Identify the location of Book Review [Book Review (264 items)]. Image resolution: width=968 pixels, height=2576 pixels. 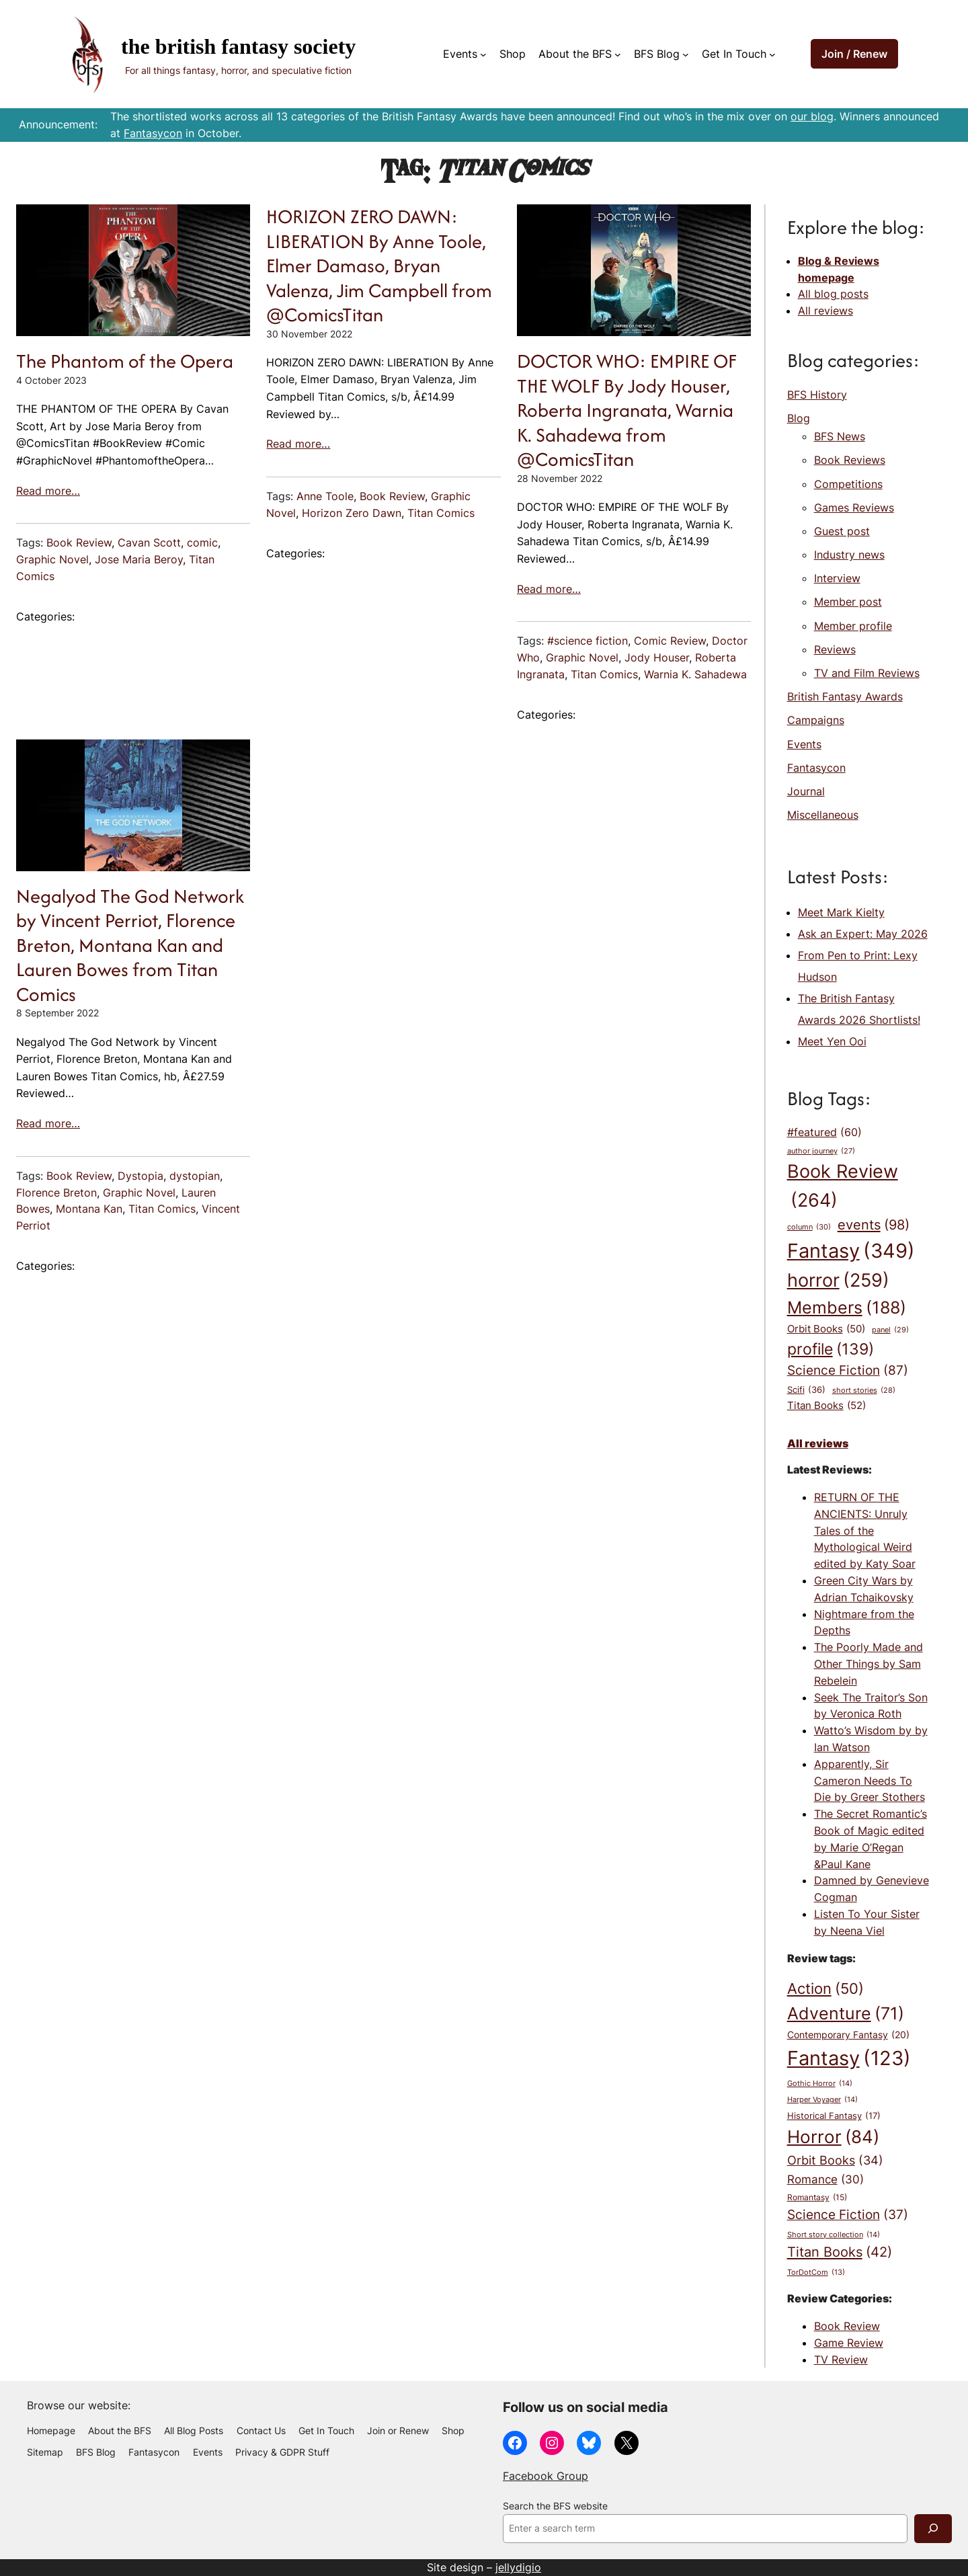
(842, 1187).